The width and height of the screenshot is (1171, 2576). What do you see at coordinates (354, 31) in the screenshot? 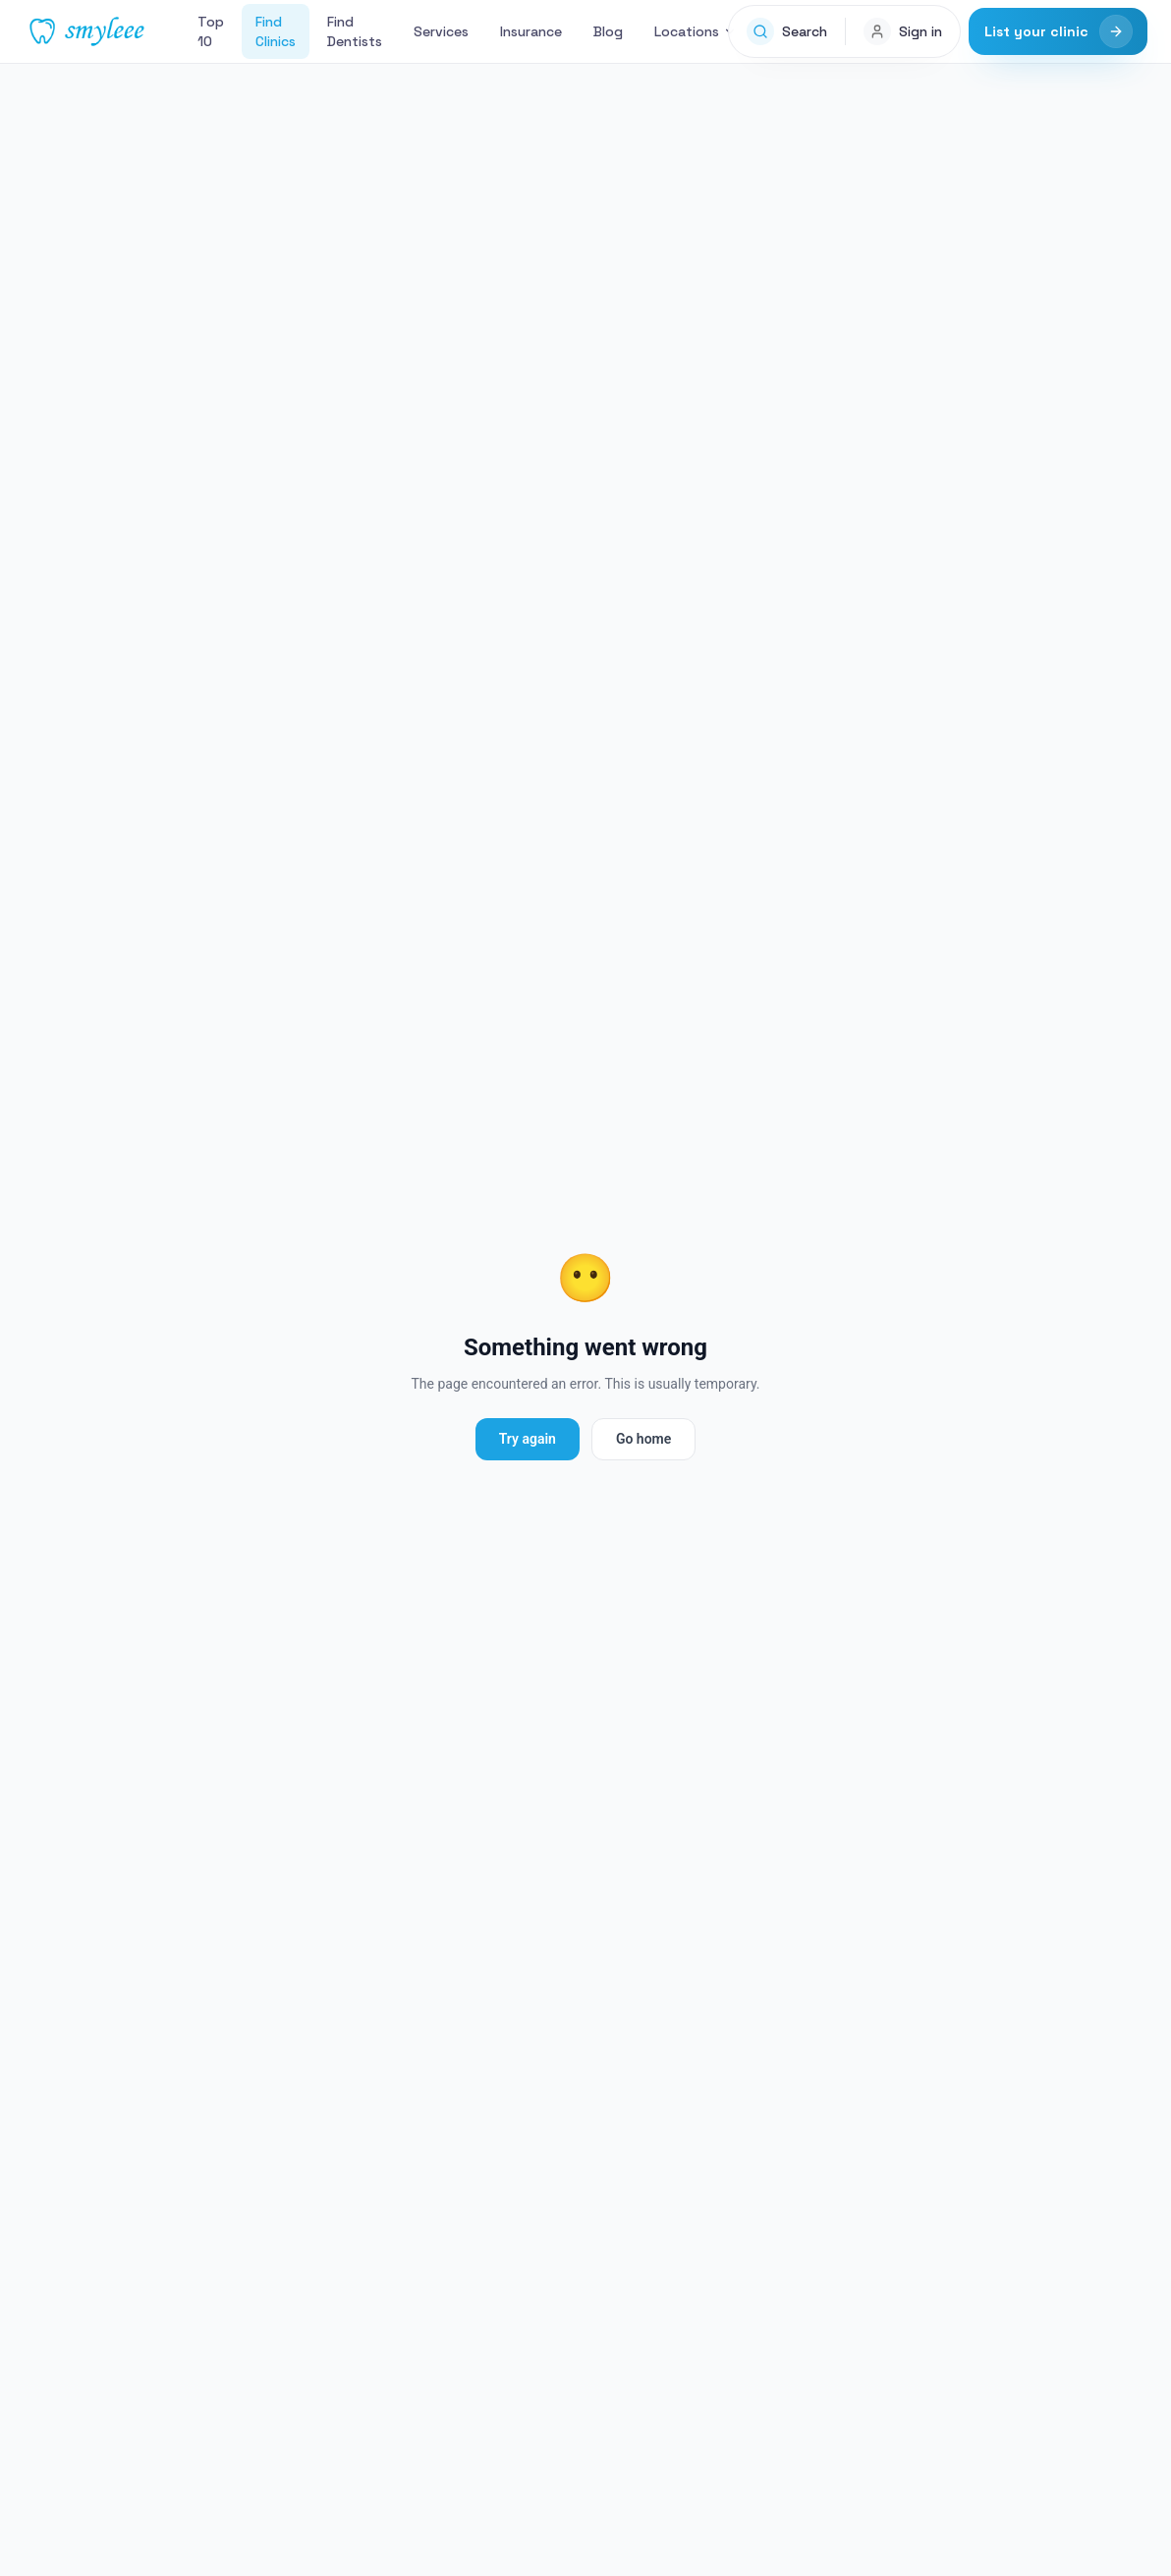
I see `Find Dentists` at bounding box center [354, 31].